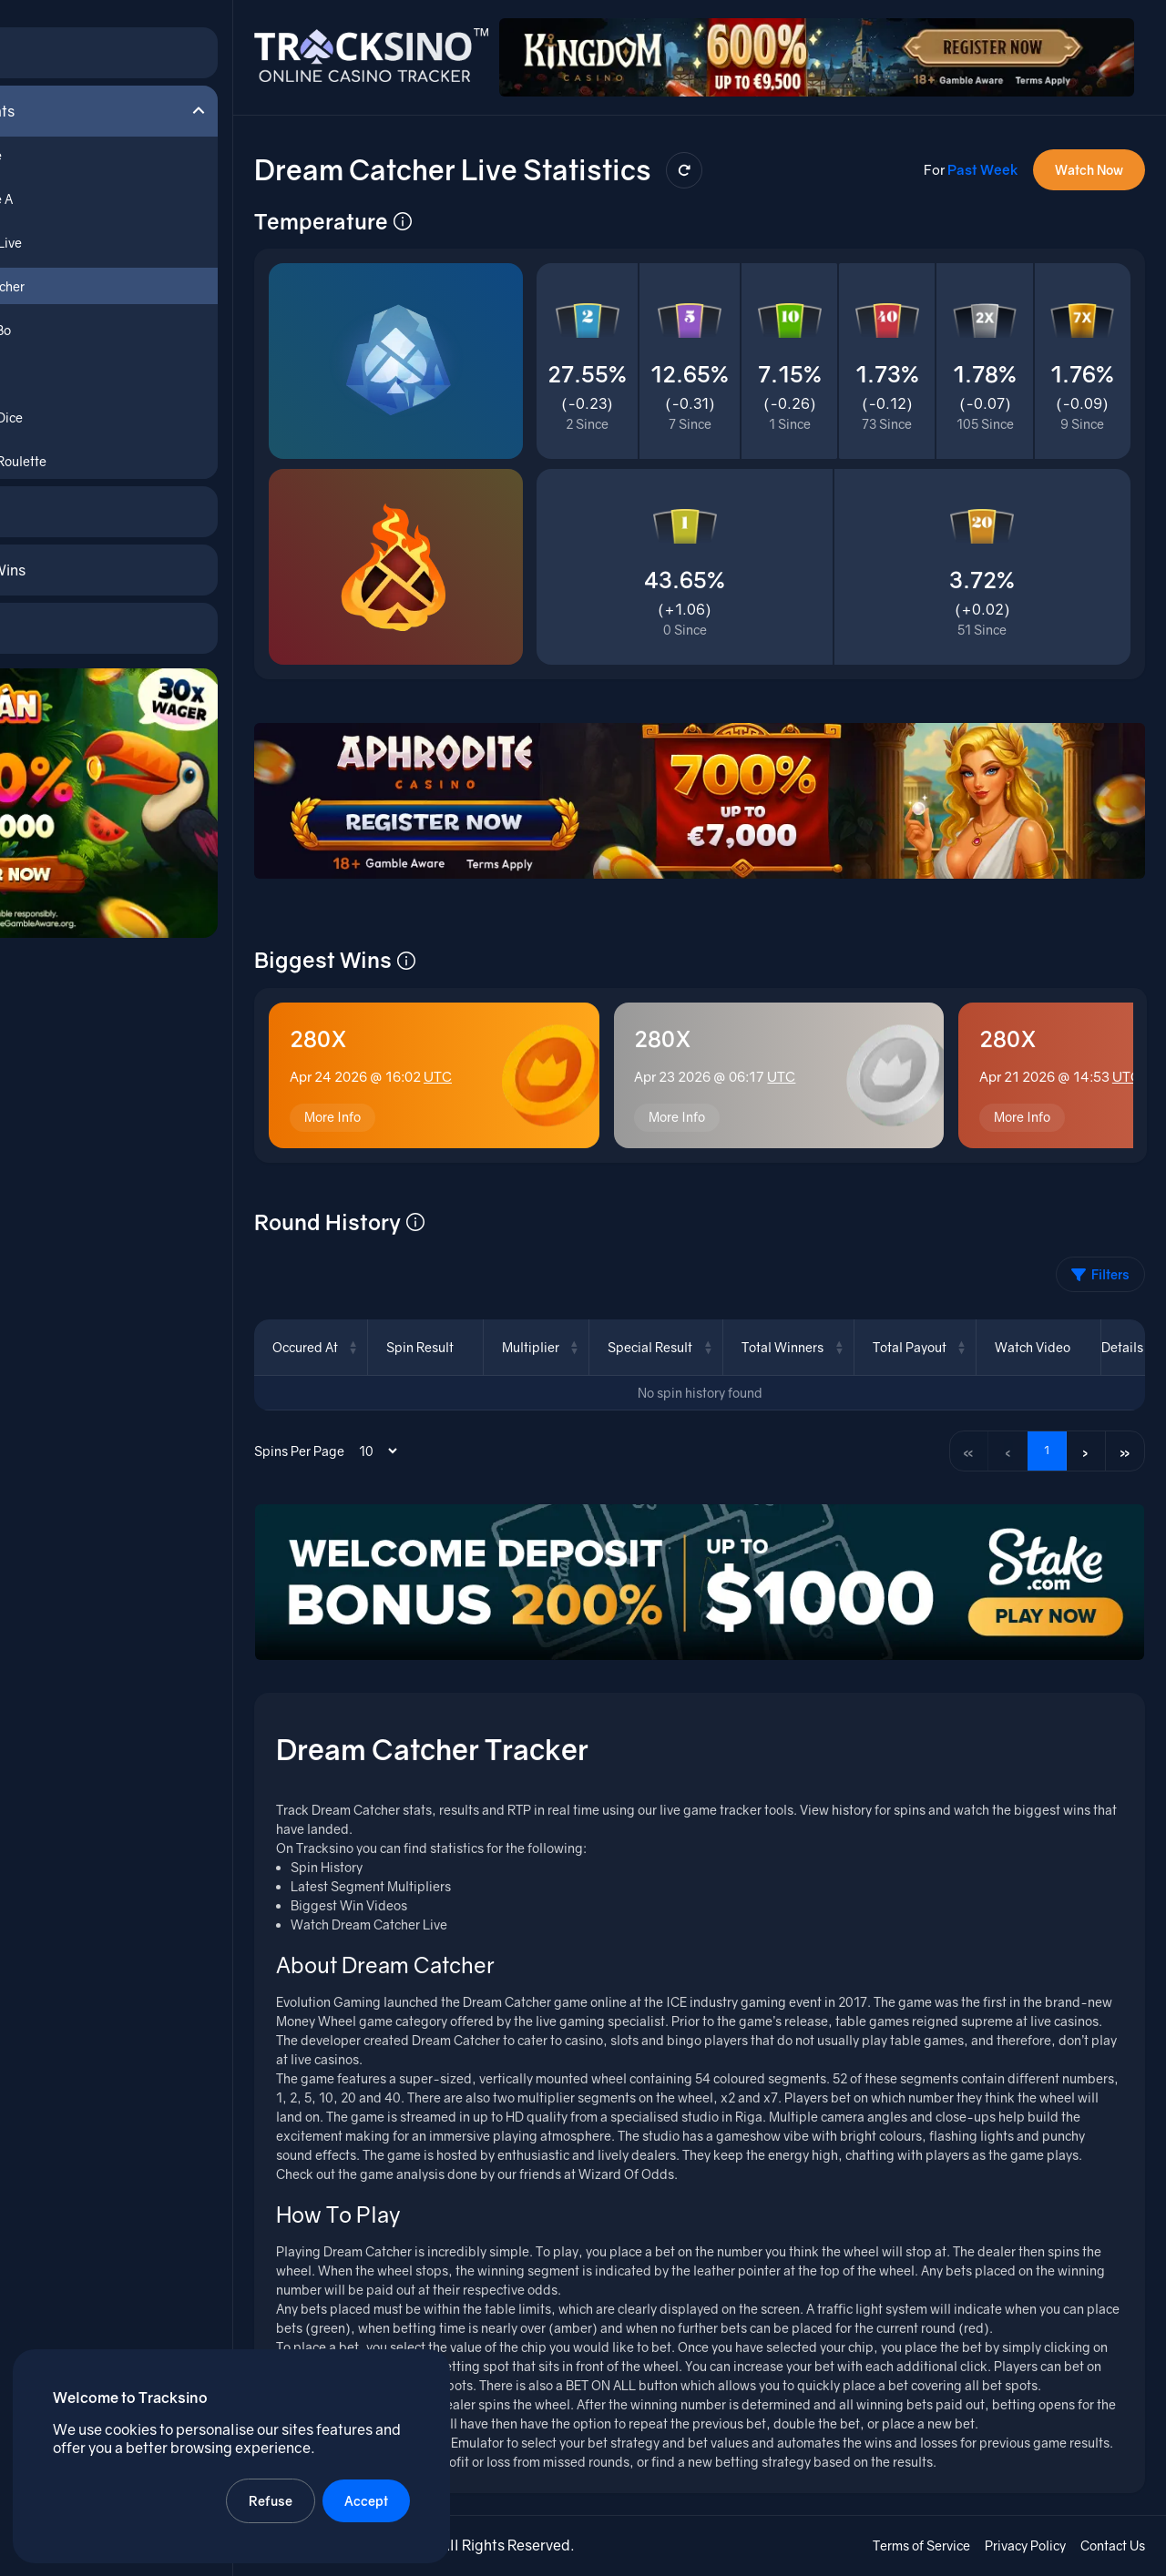 The height and width of the screenshot is (2576, 1166). I want to click on Accept, so click(368, 2499).